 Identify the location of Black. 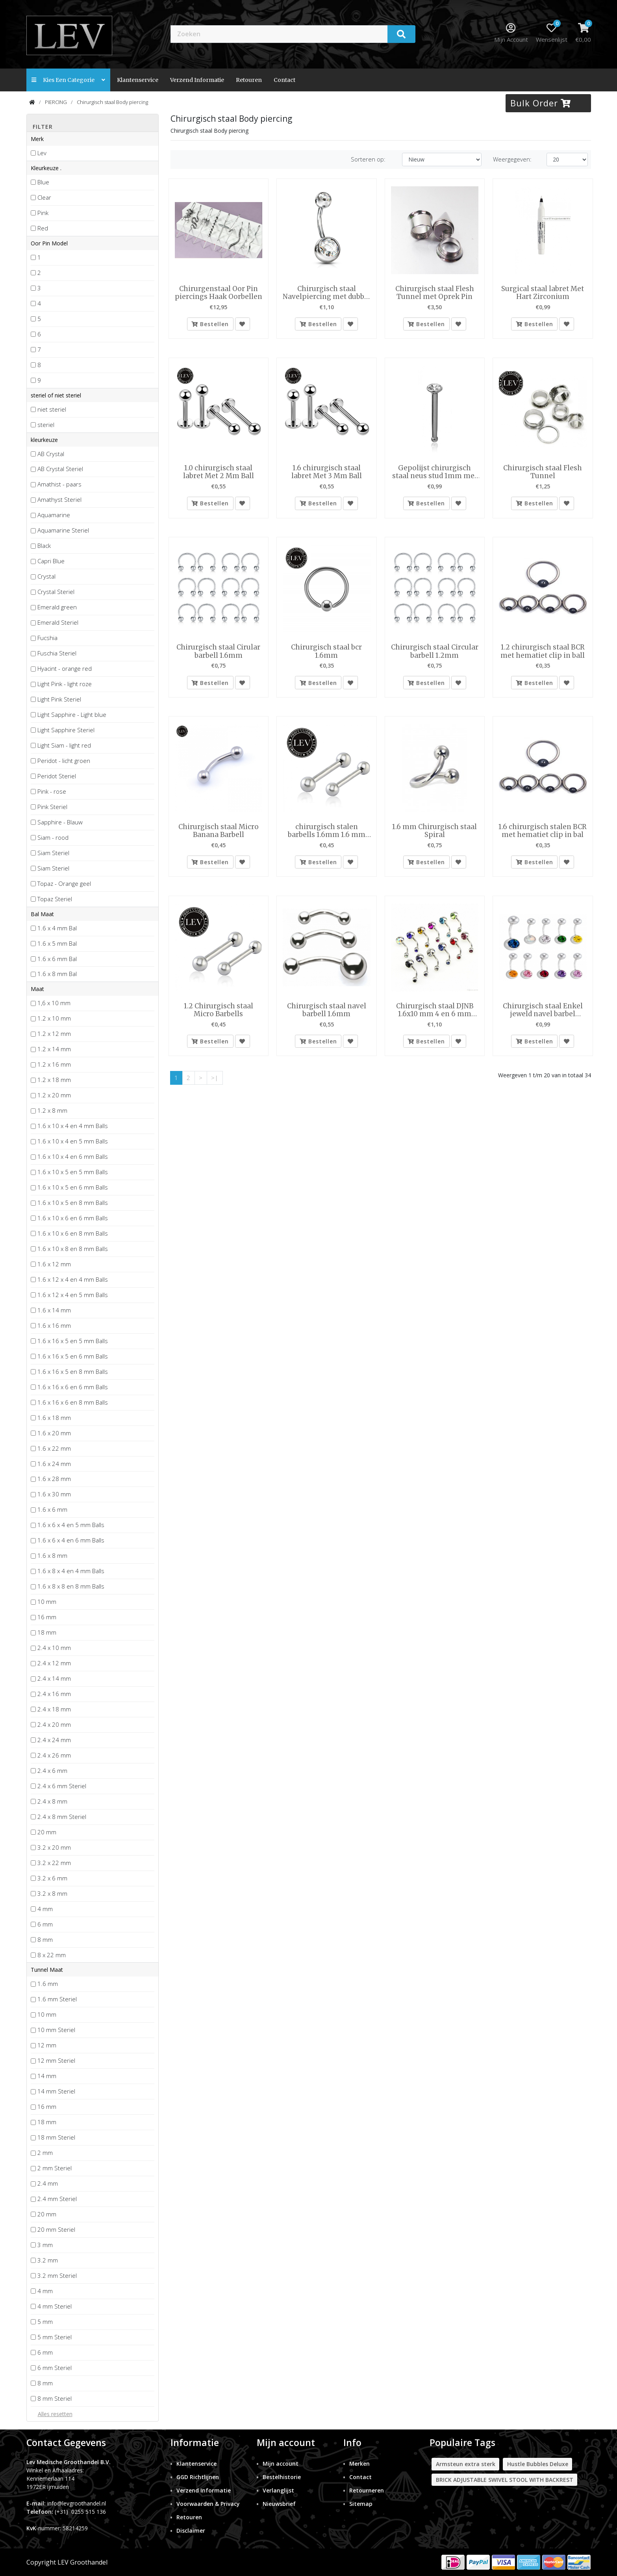
(44, 545).